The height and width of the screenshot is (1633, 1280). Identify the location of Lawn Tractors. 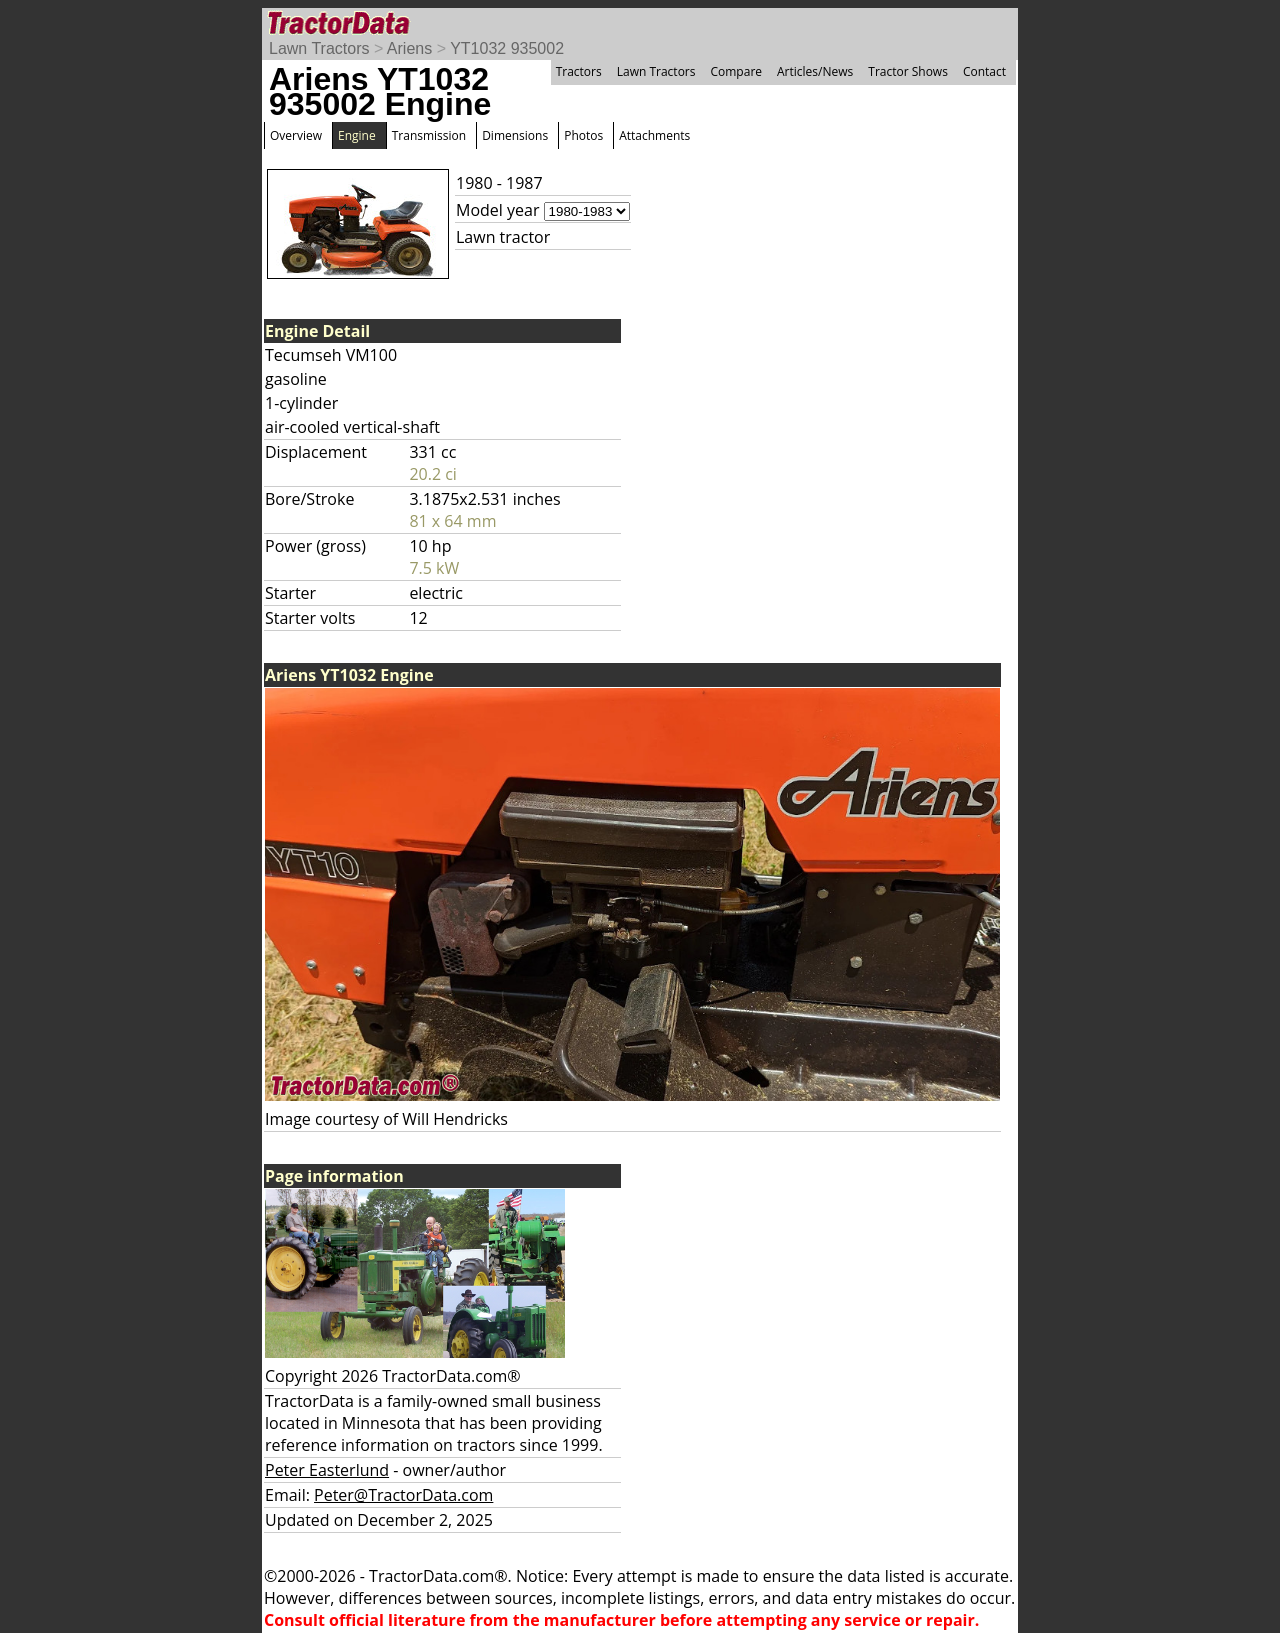
(319, 48).